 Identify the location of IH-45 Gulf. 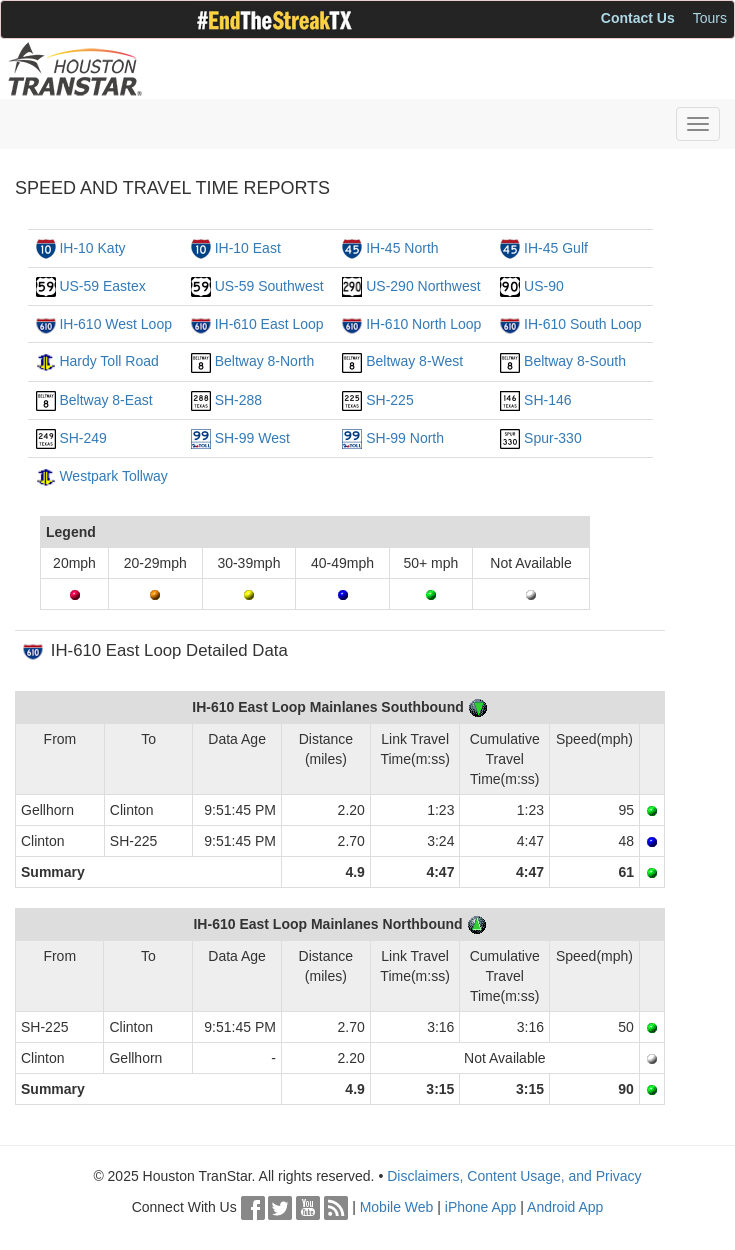
(556, 248).